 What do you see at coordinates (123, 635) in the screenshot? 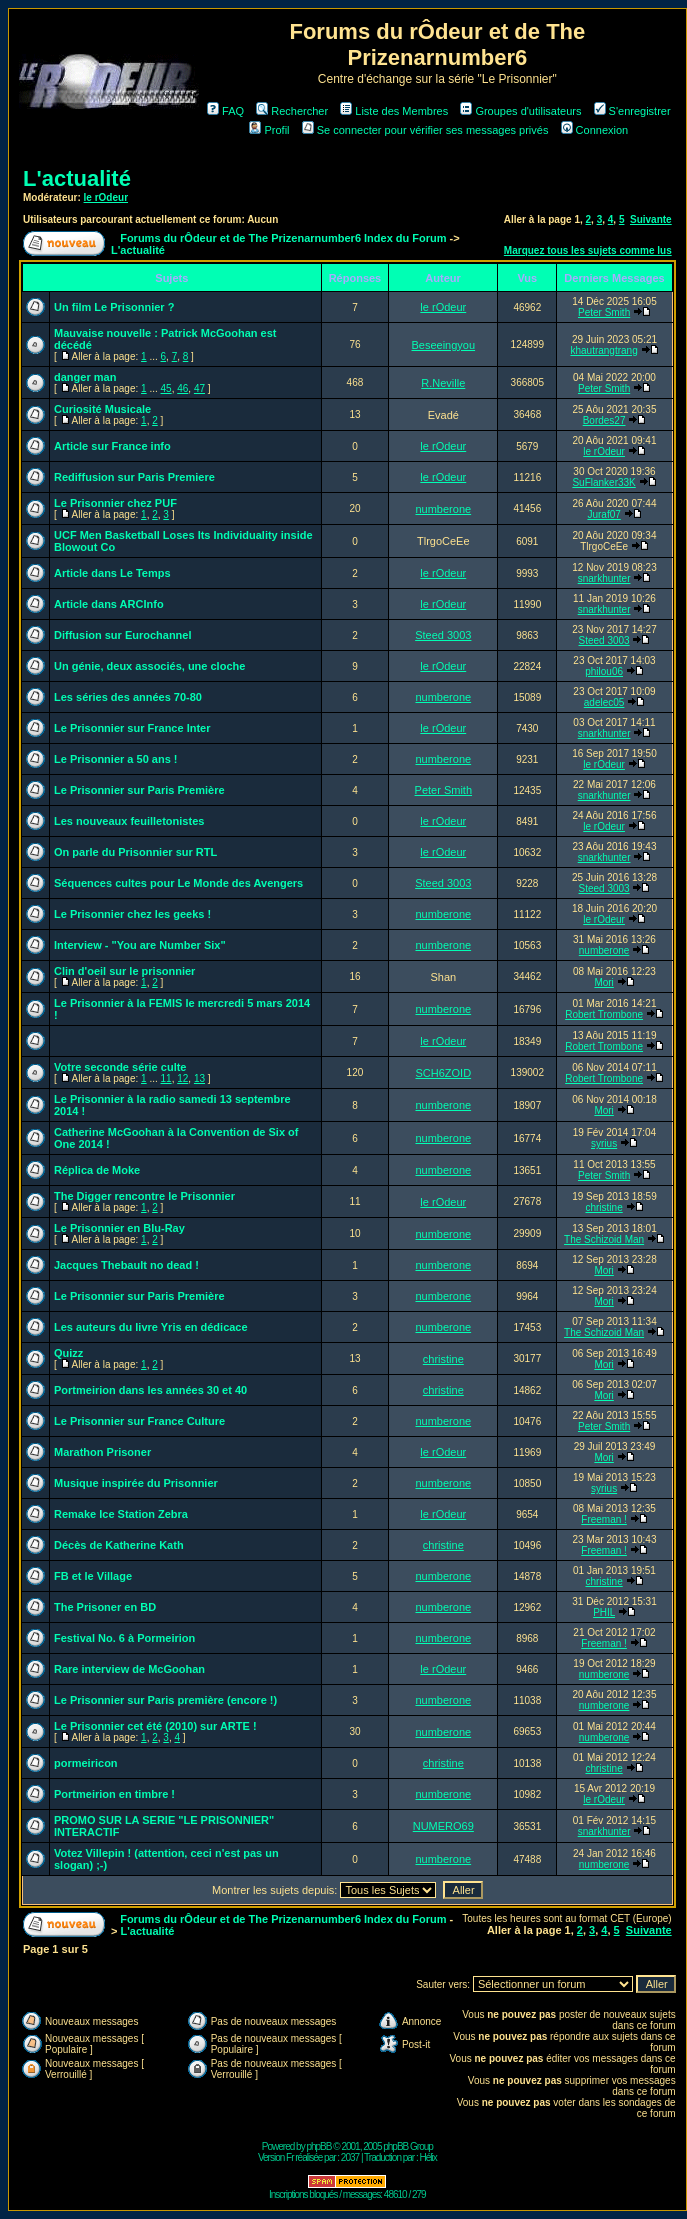
I see `Diffusion sur Eurochannel` at bounding box center [123, 635].